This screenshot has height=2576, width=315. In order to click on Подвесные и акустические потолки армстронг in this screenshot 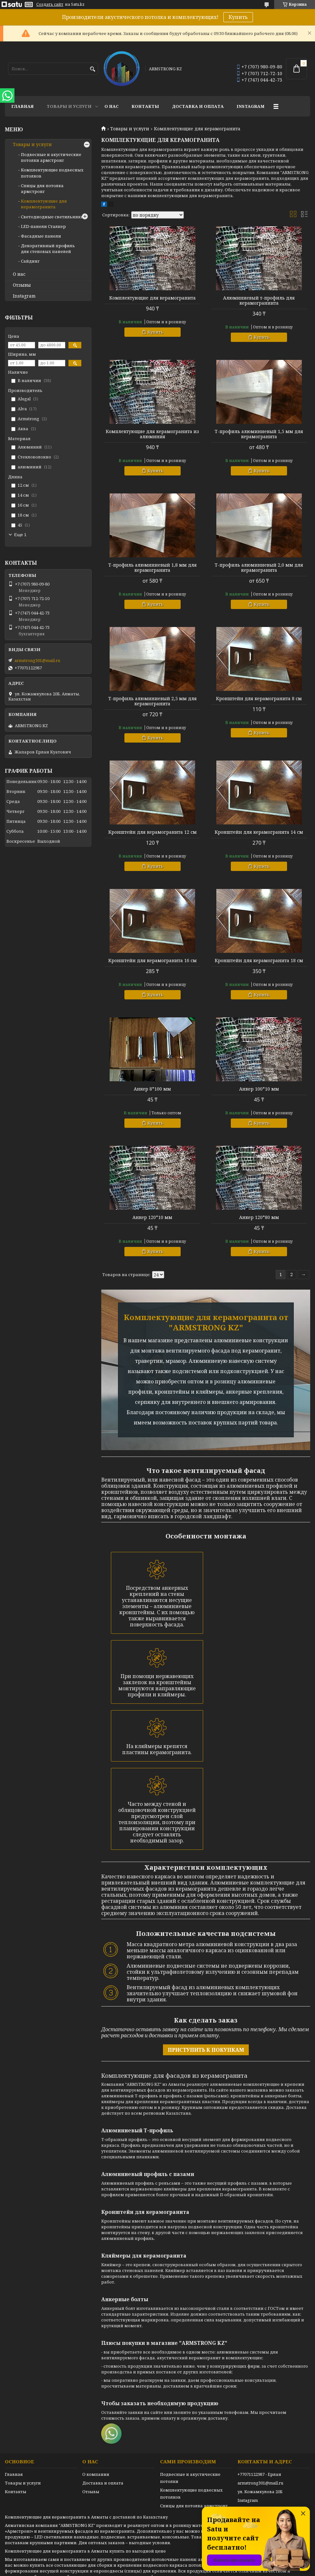, I will do `click(51, 157)`.